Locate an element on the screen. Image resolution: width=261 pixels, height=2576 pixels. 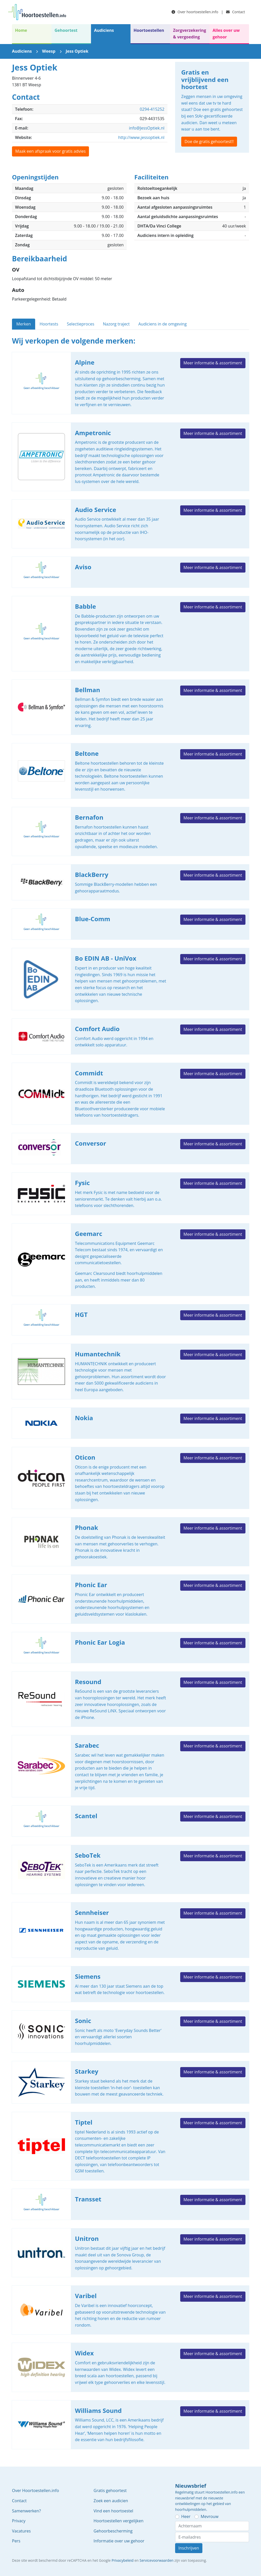
Servicevoorwaarden is located at coordinates (157, 2560).